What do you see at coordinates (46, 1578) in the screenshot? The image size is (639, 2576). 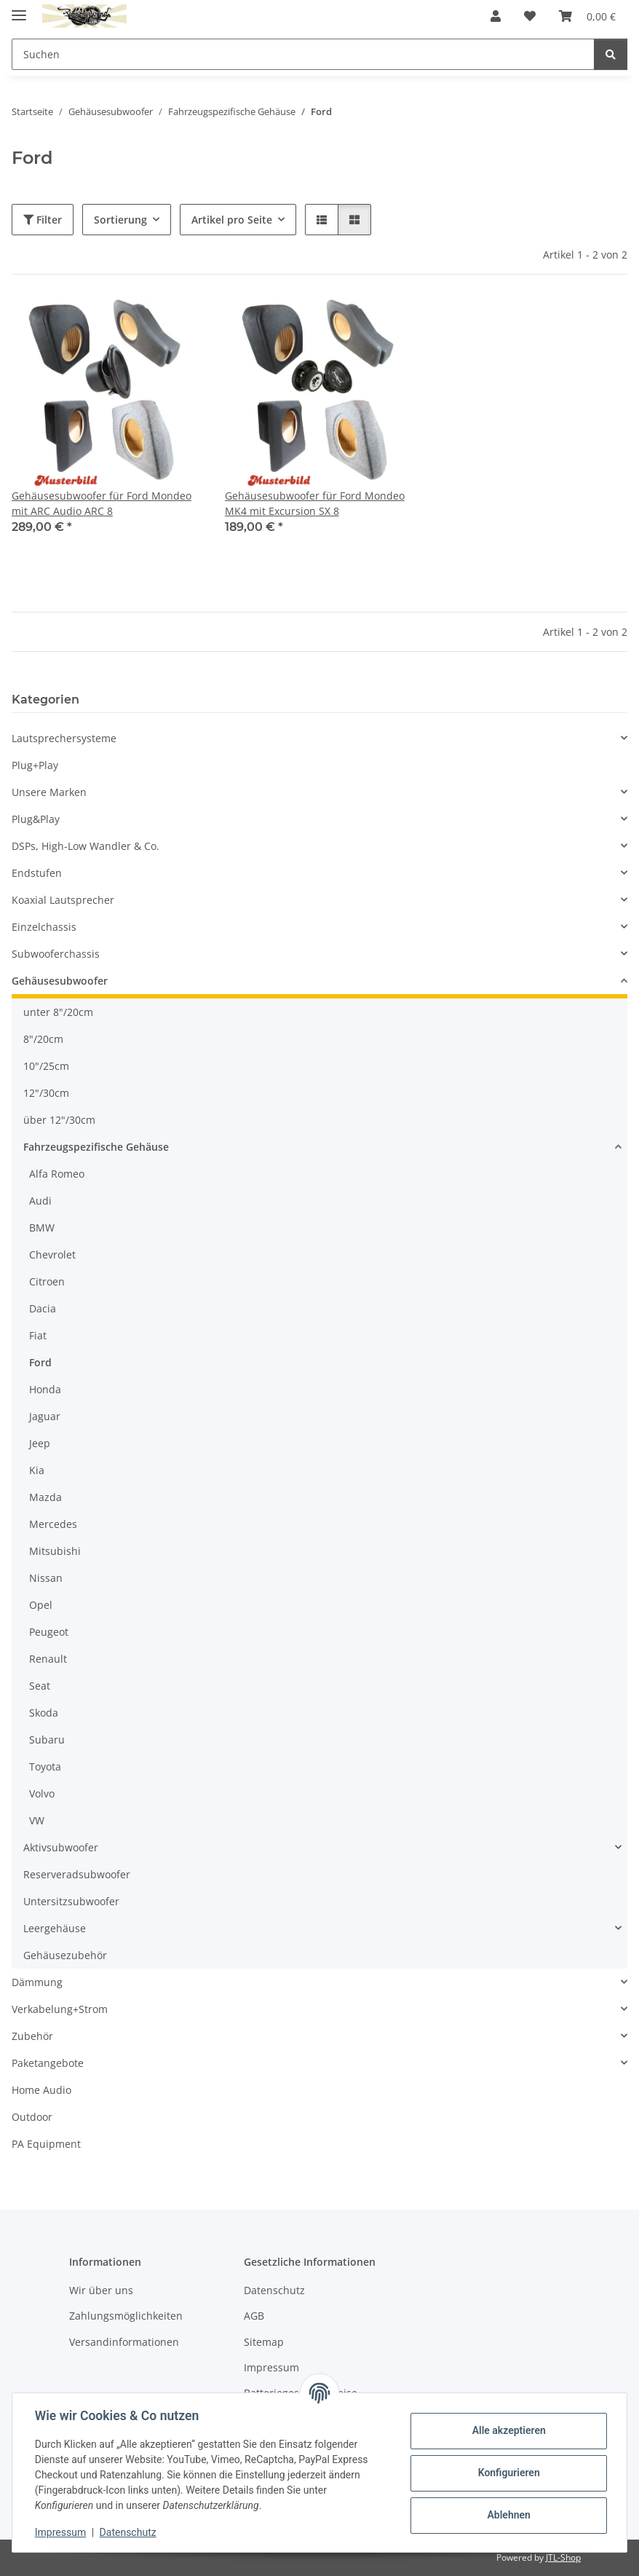 I see `Nissan` at bounding box center [46, 1578].